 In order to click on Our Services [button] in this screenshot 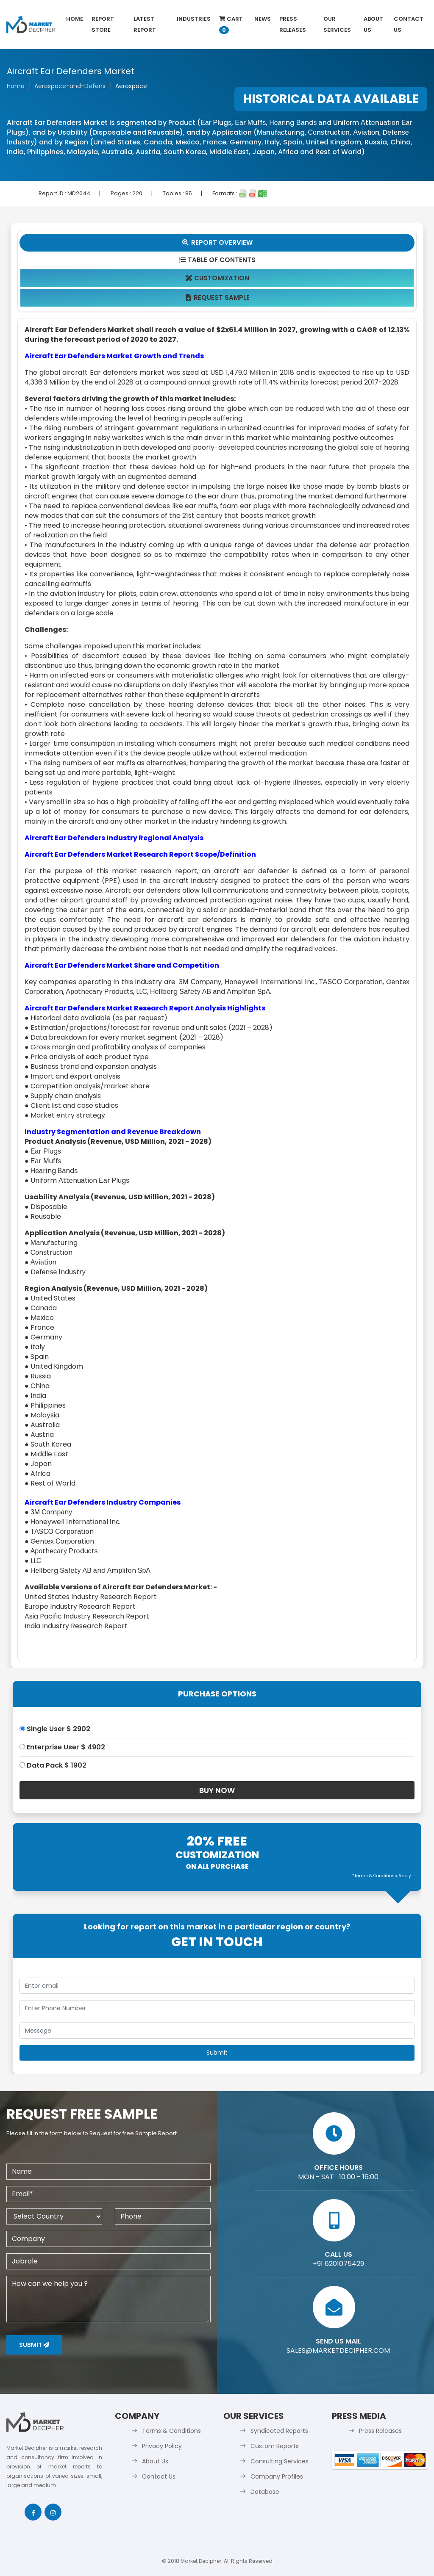, I will do `click(337, 24)`.